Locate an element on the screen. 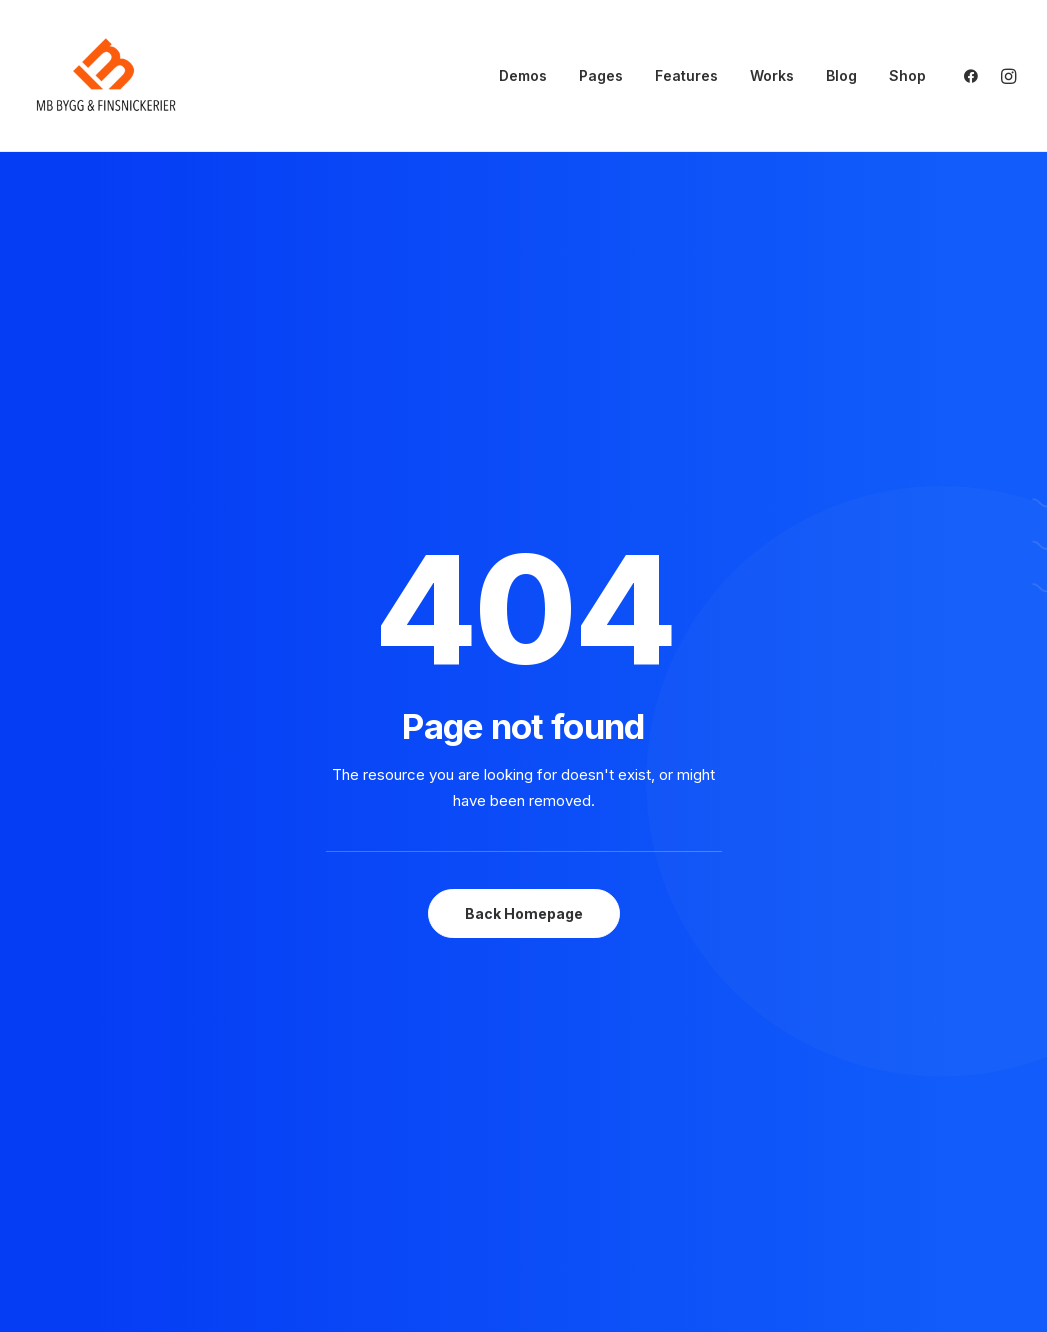 The width and height of the screenshot is (1047, 1332). [button] is located at coordinates (975, 76).